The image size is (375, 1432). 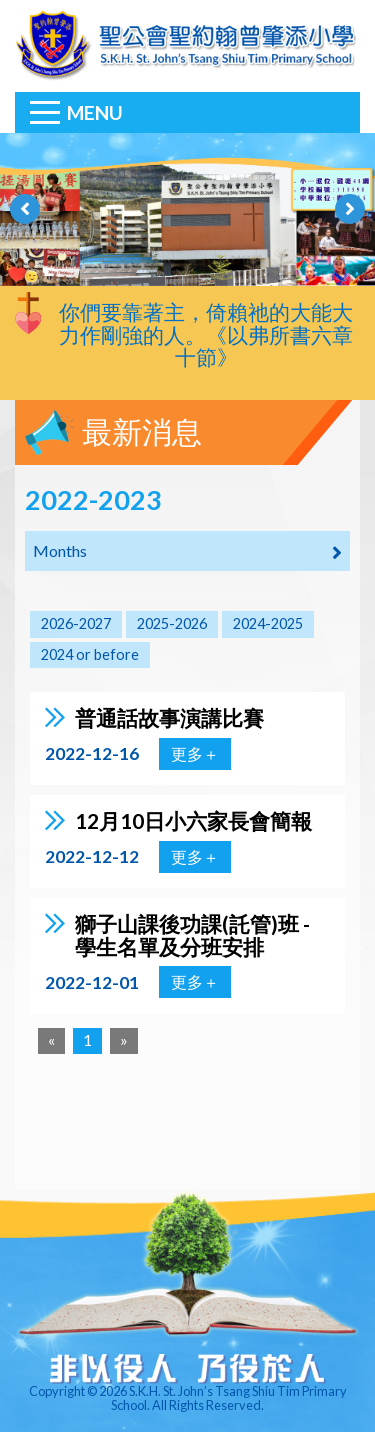 What do you see at coordinates (187, 552) in the screenshot?
I see `Months` at bounding box center [187, 552].